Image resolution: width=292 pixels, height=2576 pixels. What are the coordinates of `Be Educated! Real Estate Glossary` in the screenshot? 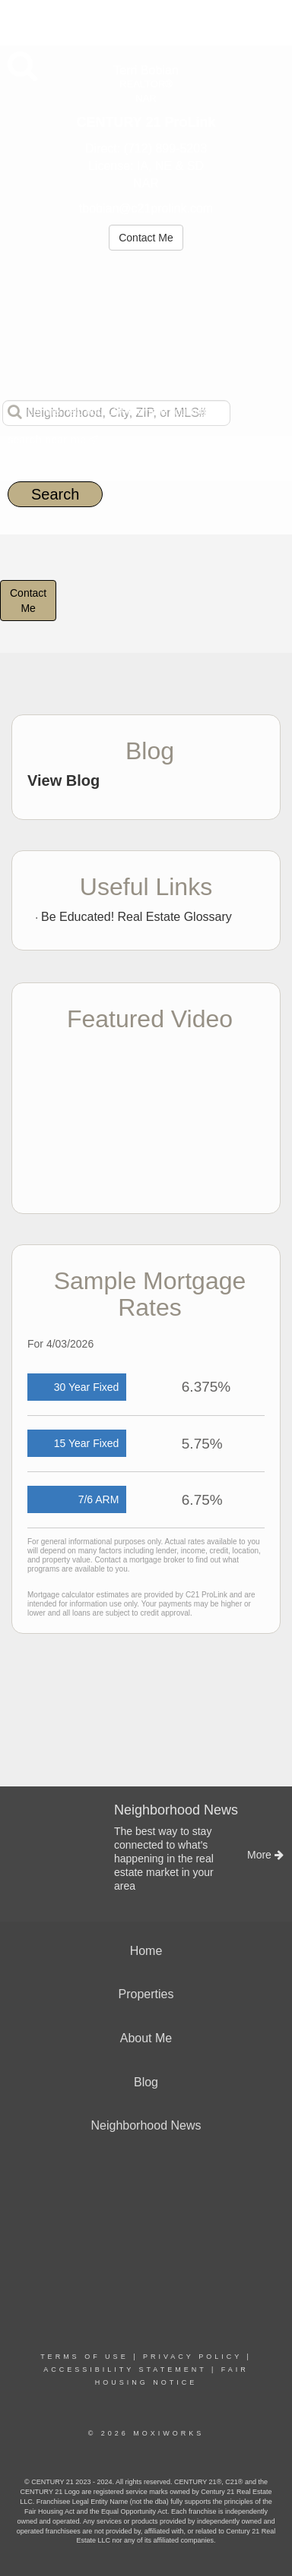 It's located at (136, 916).